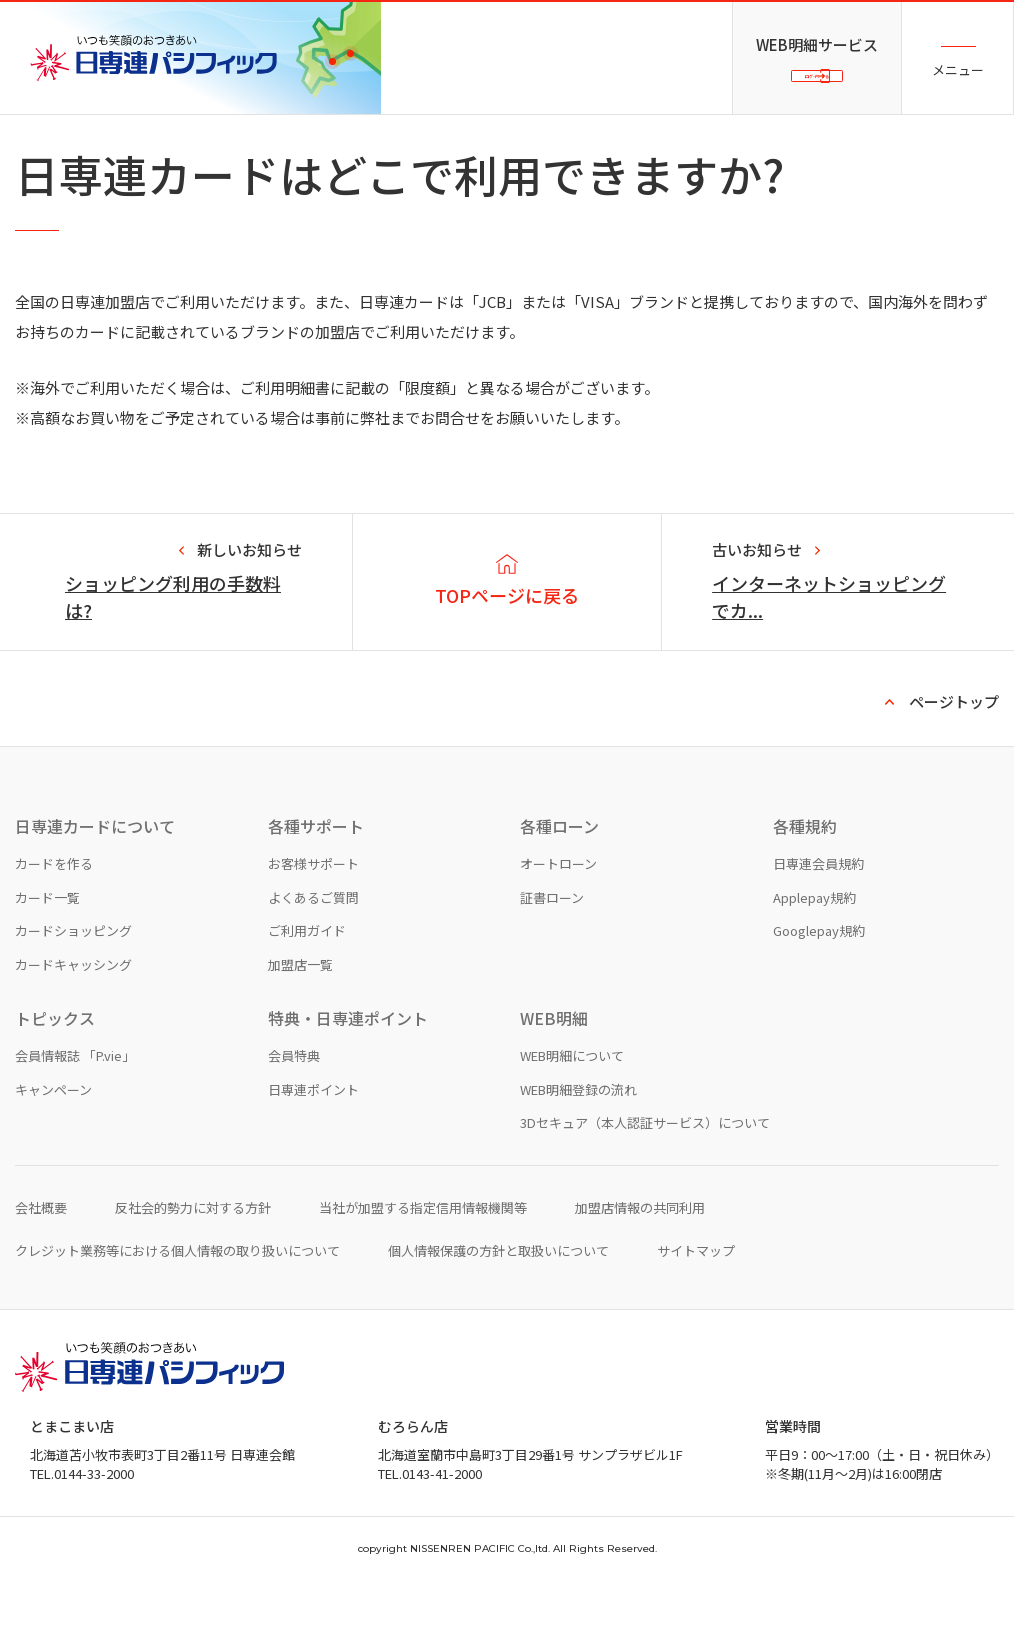 This screenshot has width=1014, height=1644. I want to click on 会社概要, so click(41, 1271).